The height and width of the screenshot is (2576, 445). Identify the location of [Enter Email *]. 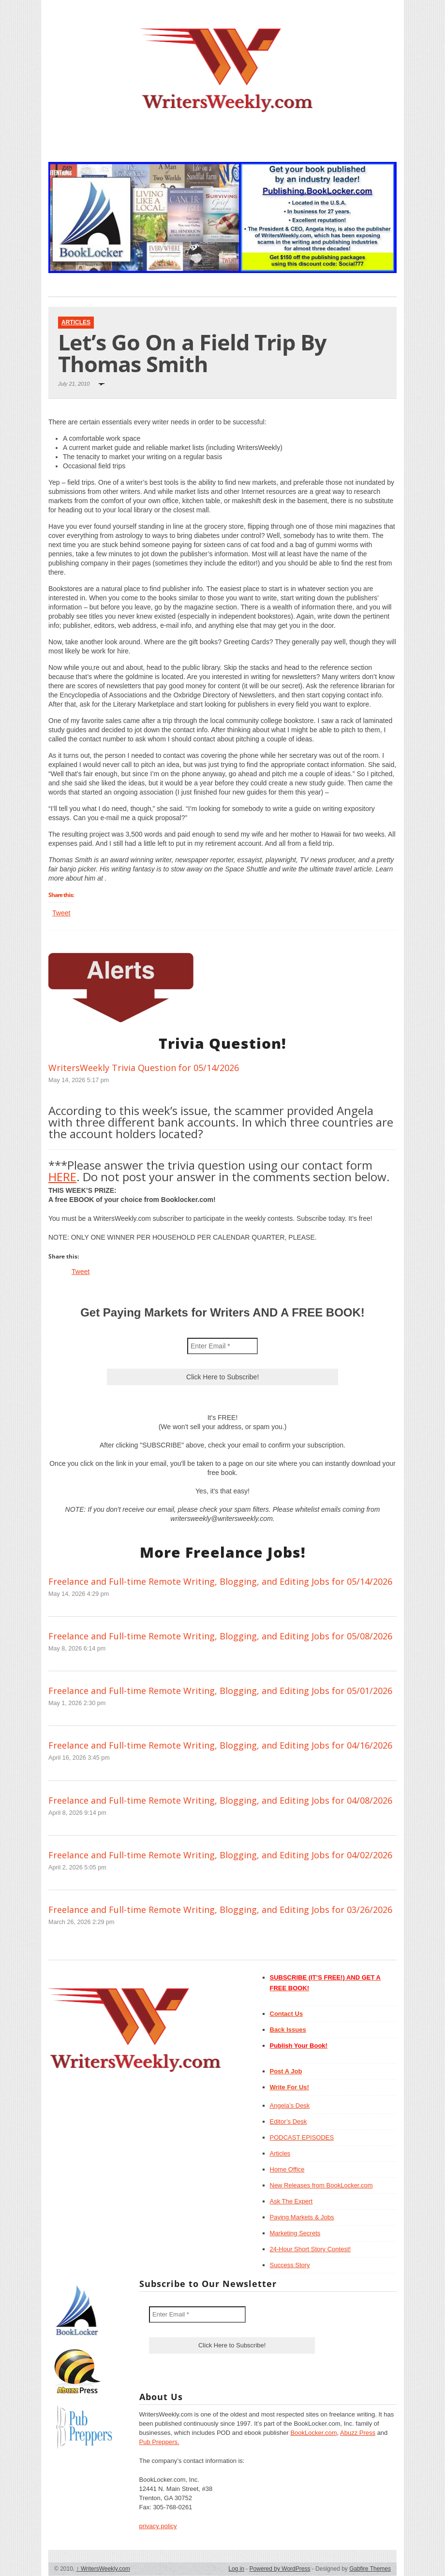
(222, 1346).